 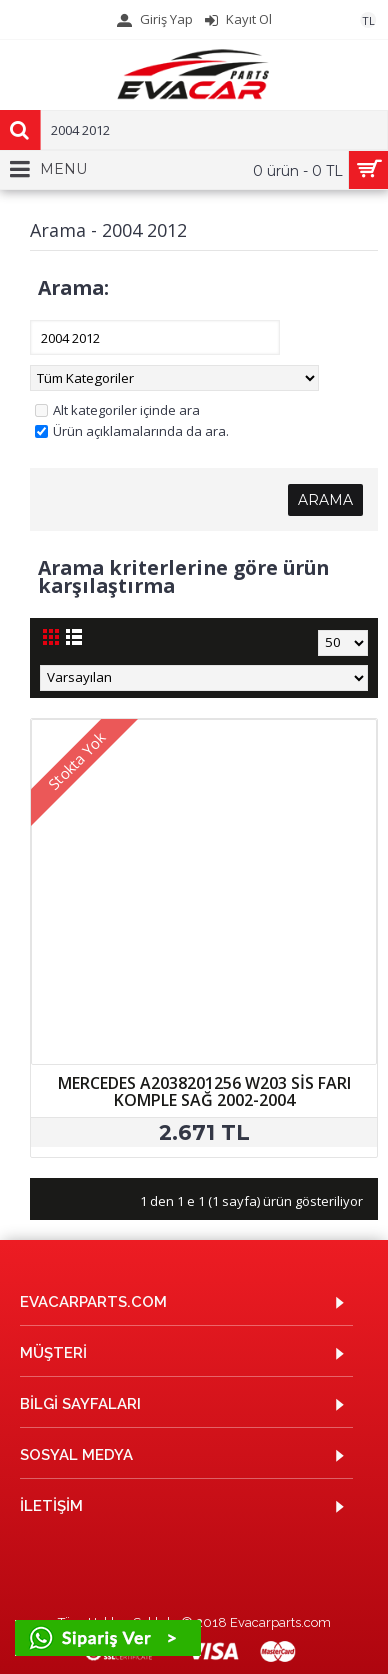 What do you see at coordinates (204, 1092) in the screenshot?
I see `MERCEDES A2038201256 W203 SİS FARI KOMPLE SAĞ 2002-2004` at bounding box center [204, 1092].